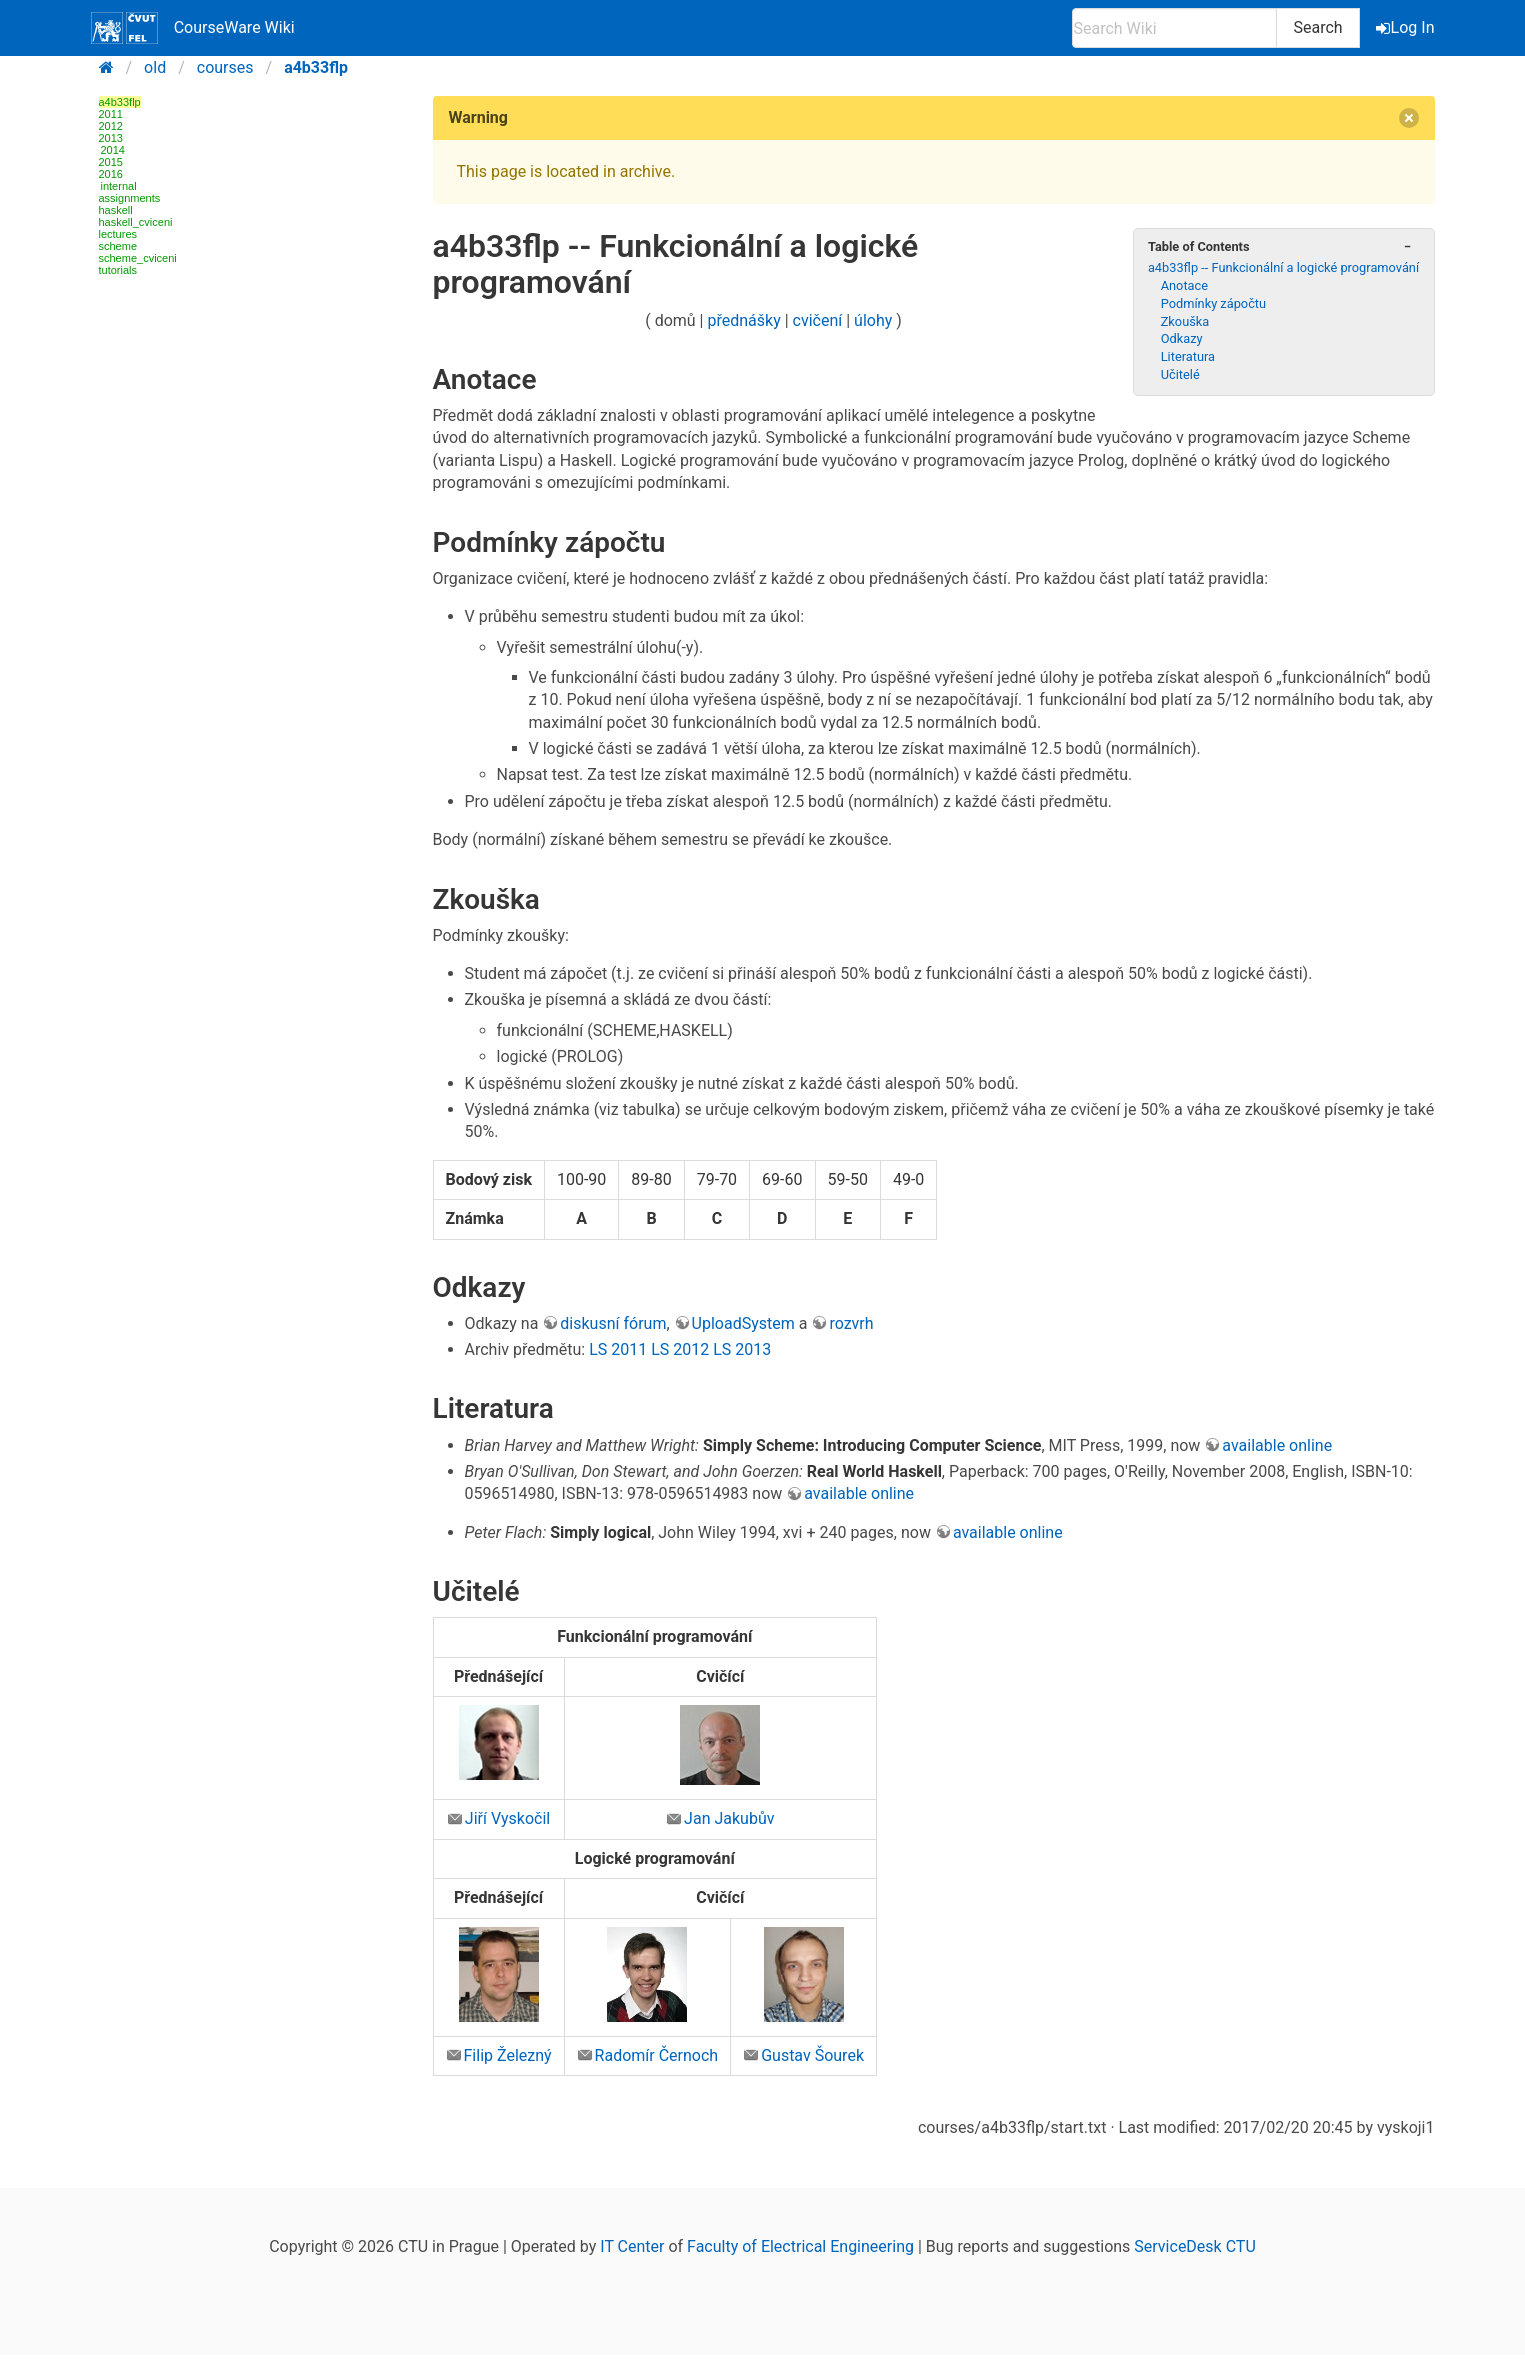 Image resolution: width=1525 pixels, height=2379 pixels. What do you see at coordinates (812, 2055) in the screenshot?
I see `Gustav Šourek` at bounding box center [812, 2055].